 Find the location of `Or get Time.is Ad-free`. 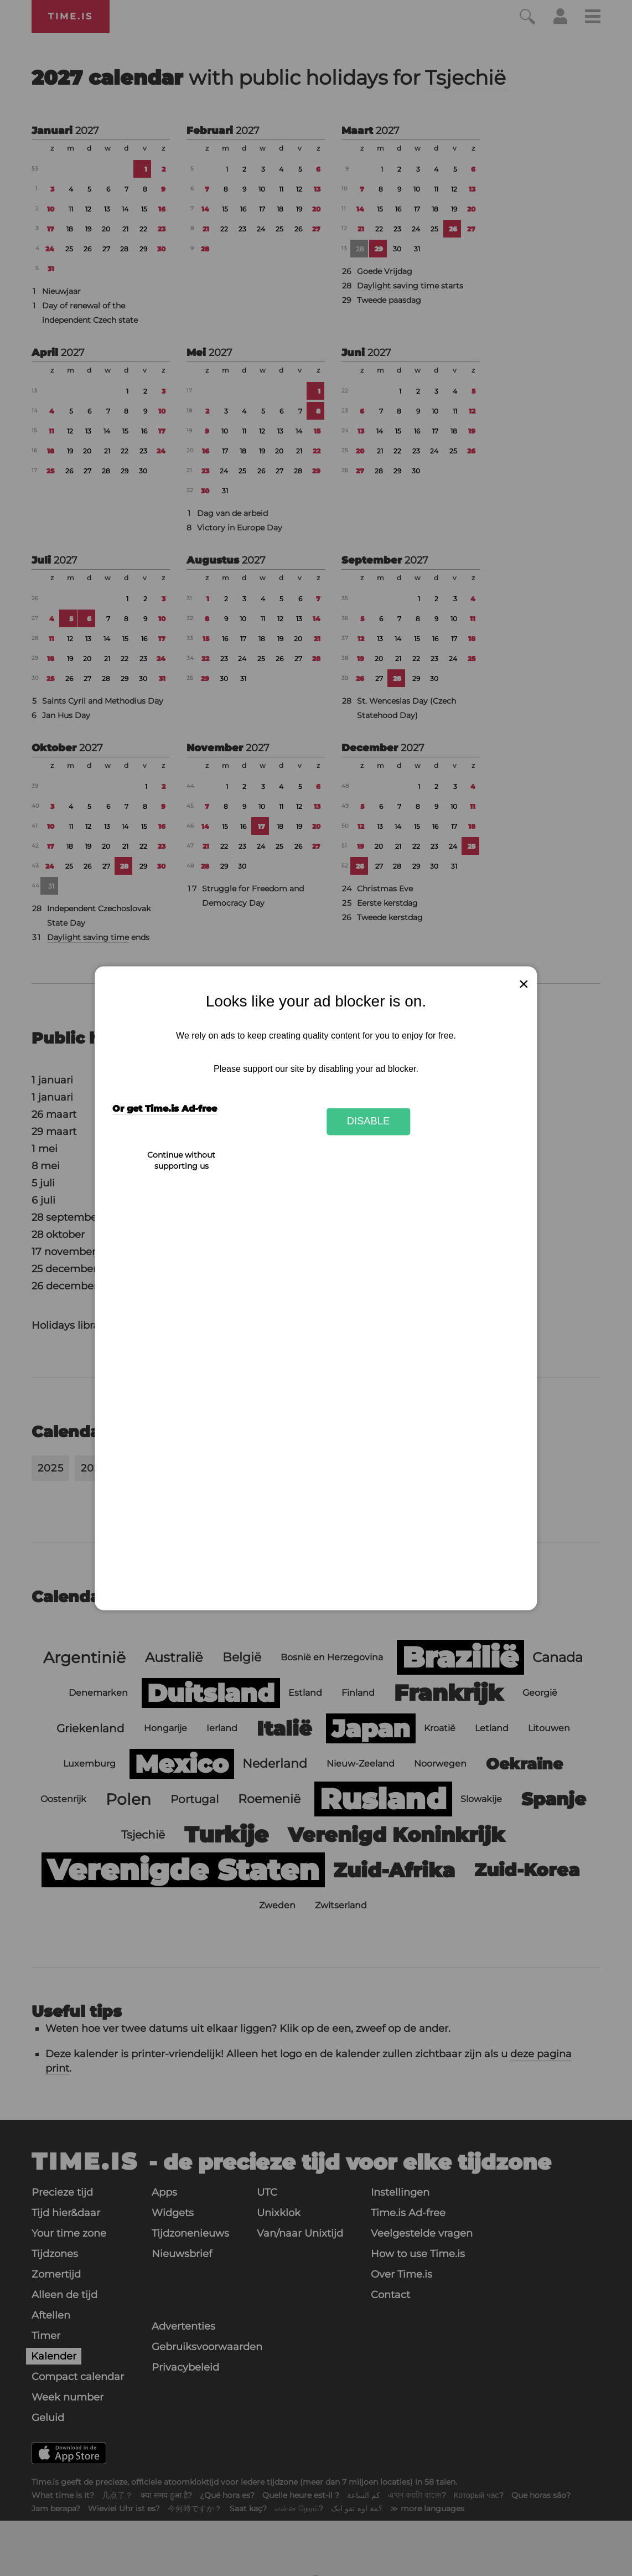

Or get Time.is Ad-free is located at coordinates (164, 1108).